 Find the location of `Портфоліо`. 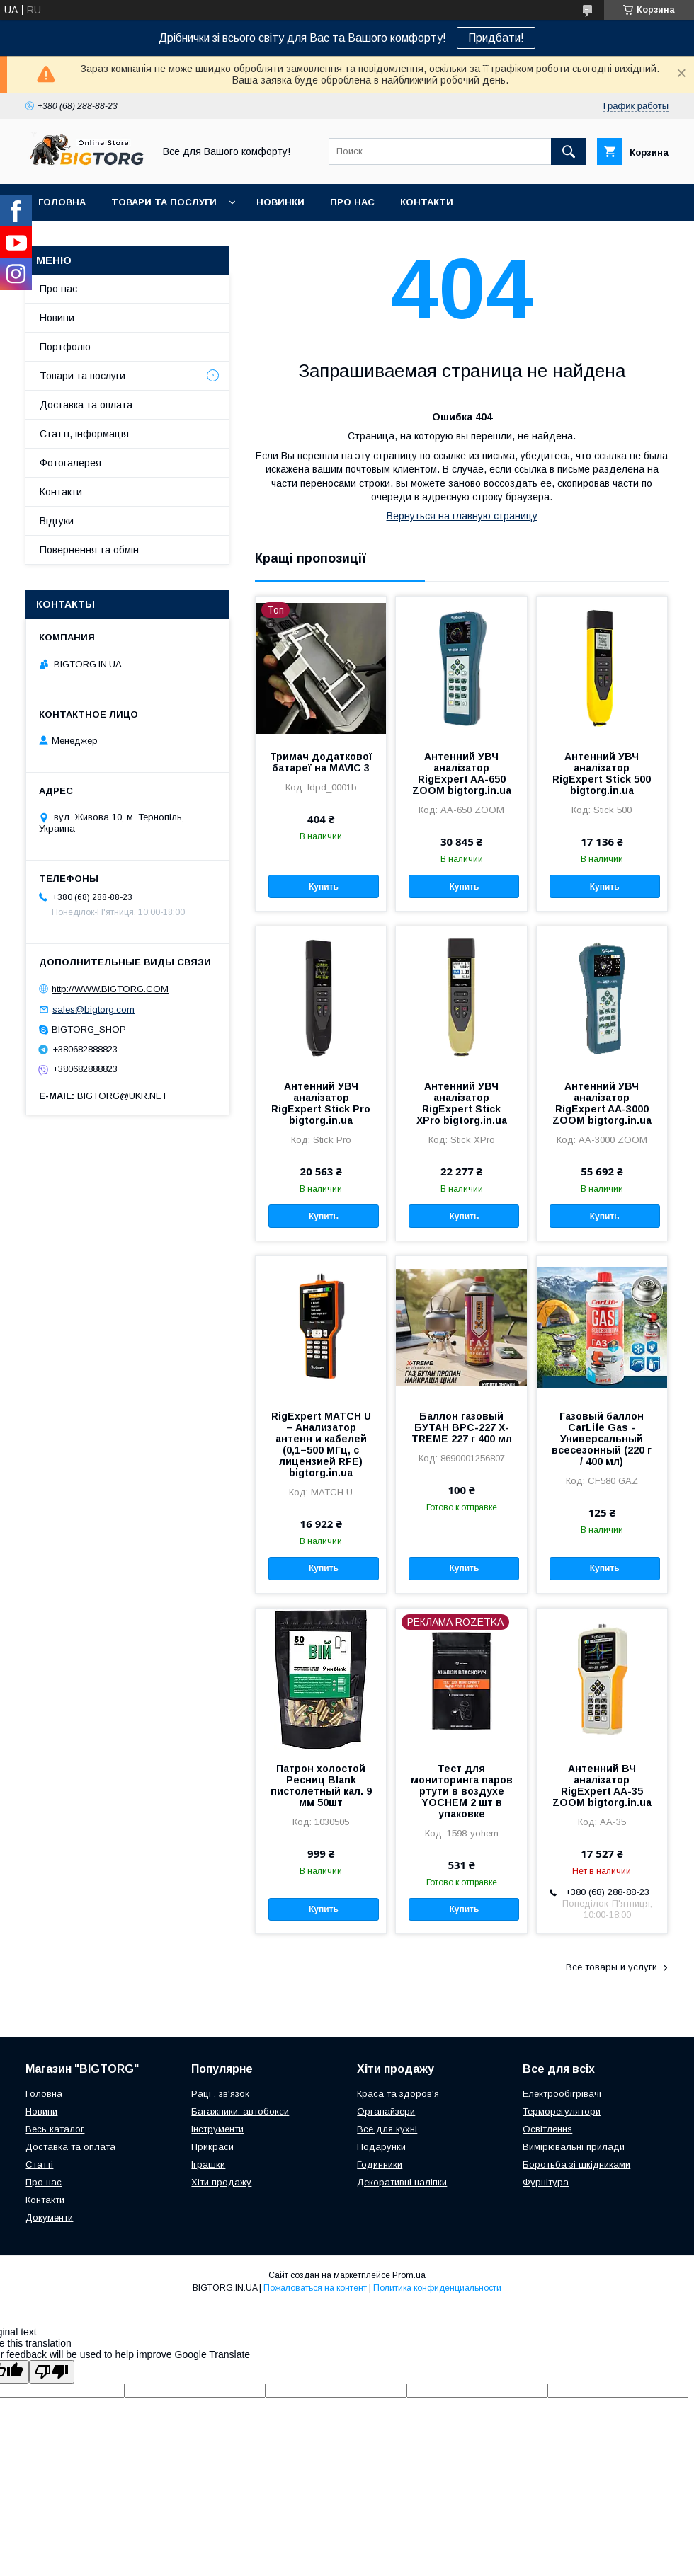

Портфоліо is located at coordinates (65, 346).